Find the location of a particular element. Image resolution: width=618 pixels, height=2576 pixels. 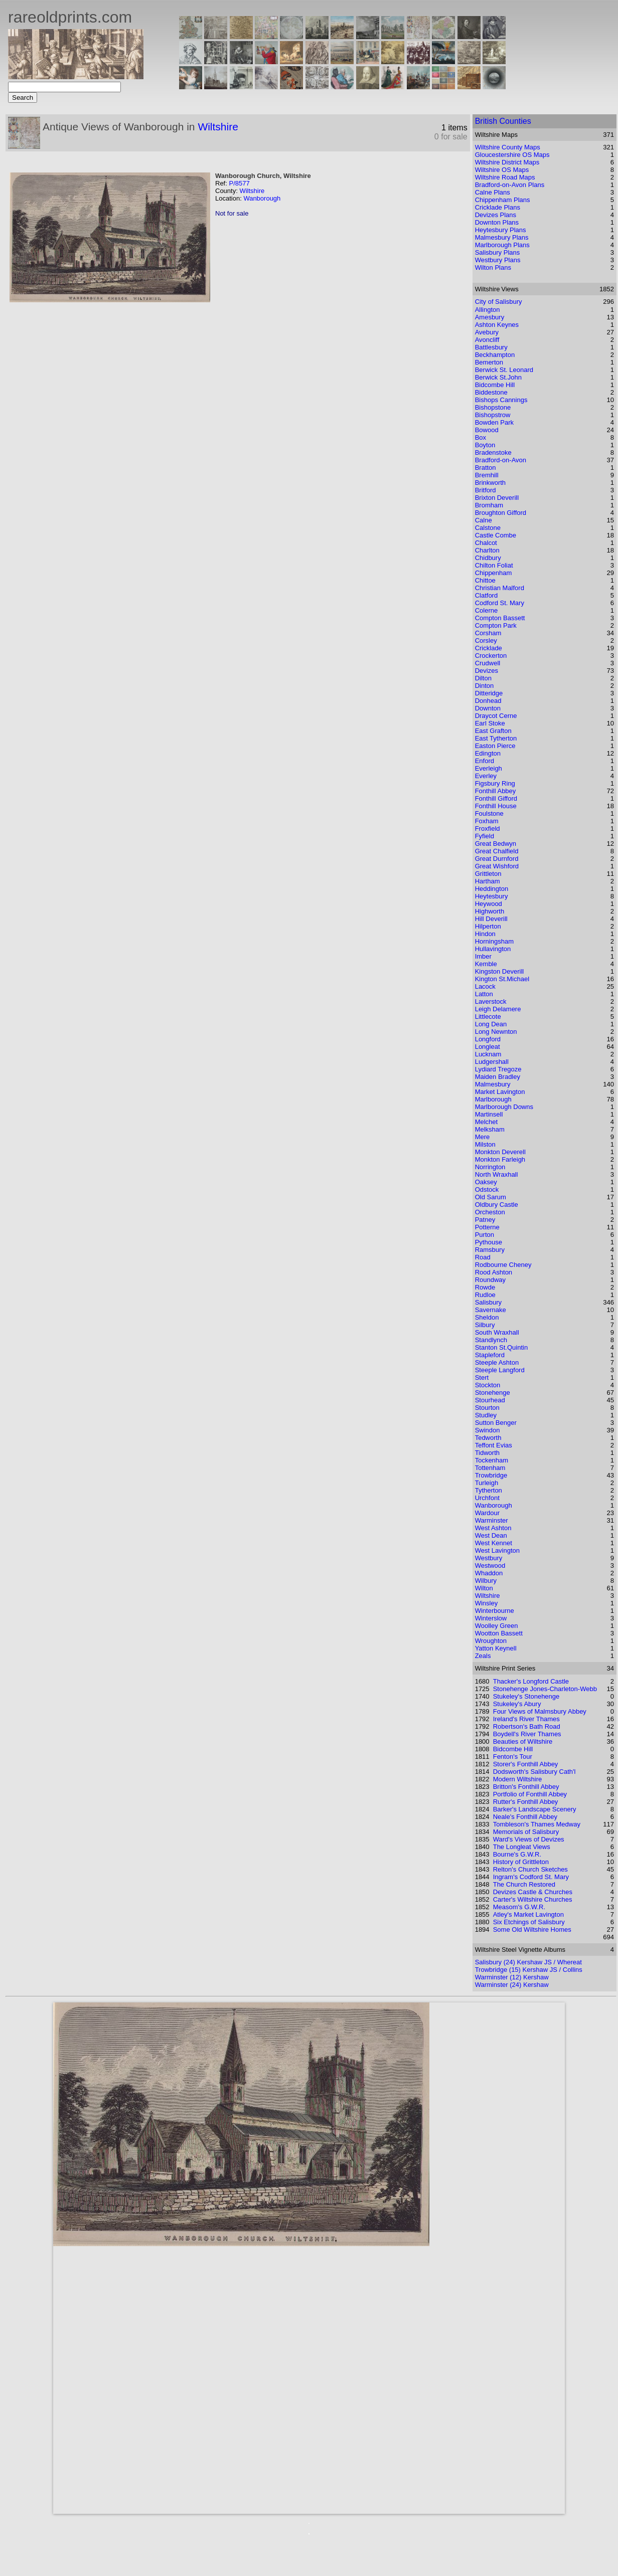

Winterslow is located at coordinates (491, 1618).